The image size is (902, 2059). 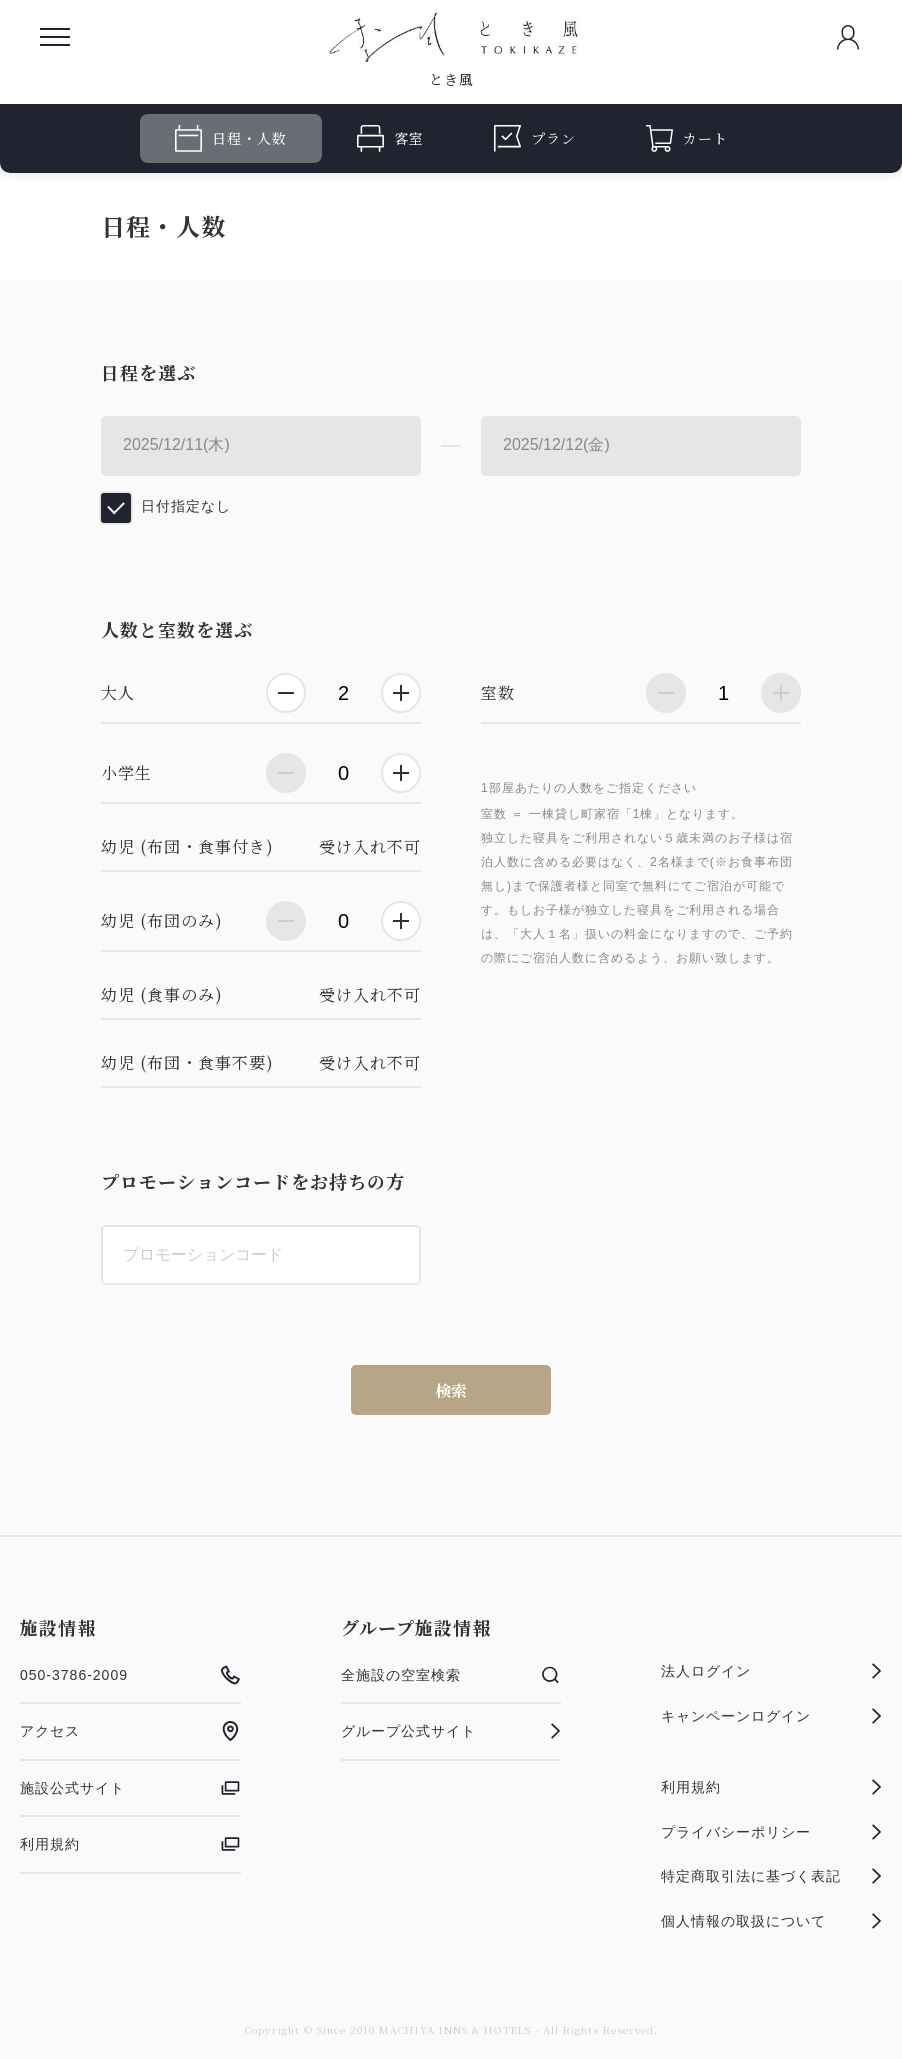 I want to click on 特定商取引法に基づく表記, so click(x=771, y=1876).